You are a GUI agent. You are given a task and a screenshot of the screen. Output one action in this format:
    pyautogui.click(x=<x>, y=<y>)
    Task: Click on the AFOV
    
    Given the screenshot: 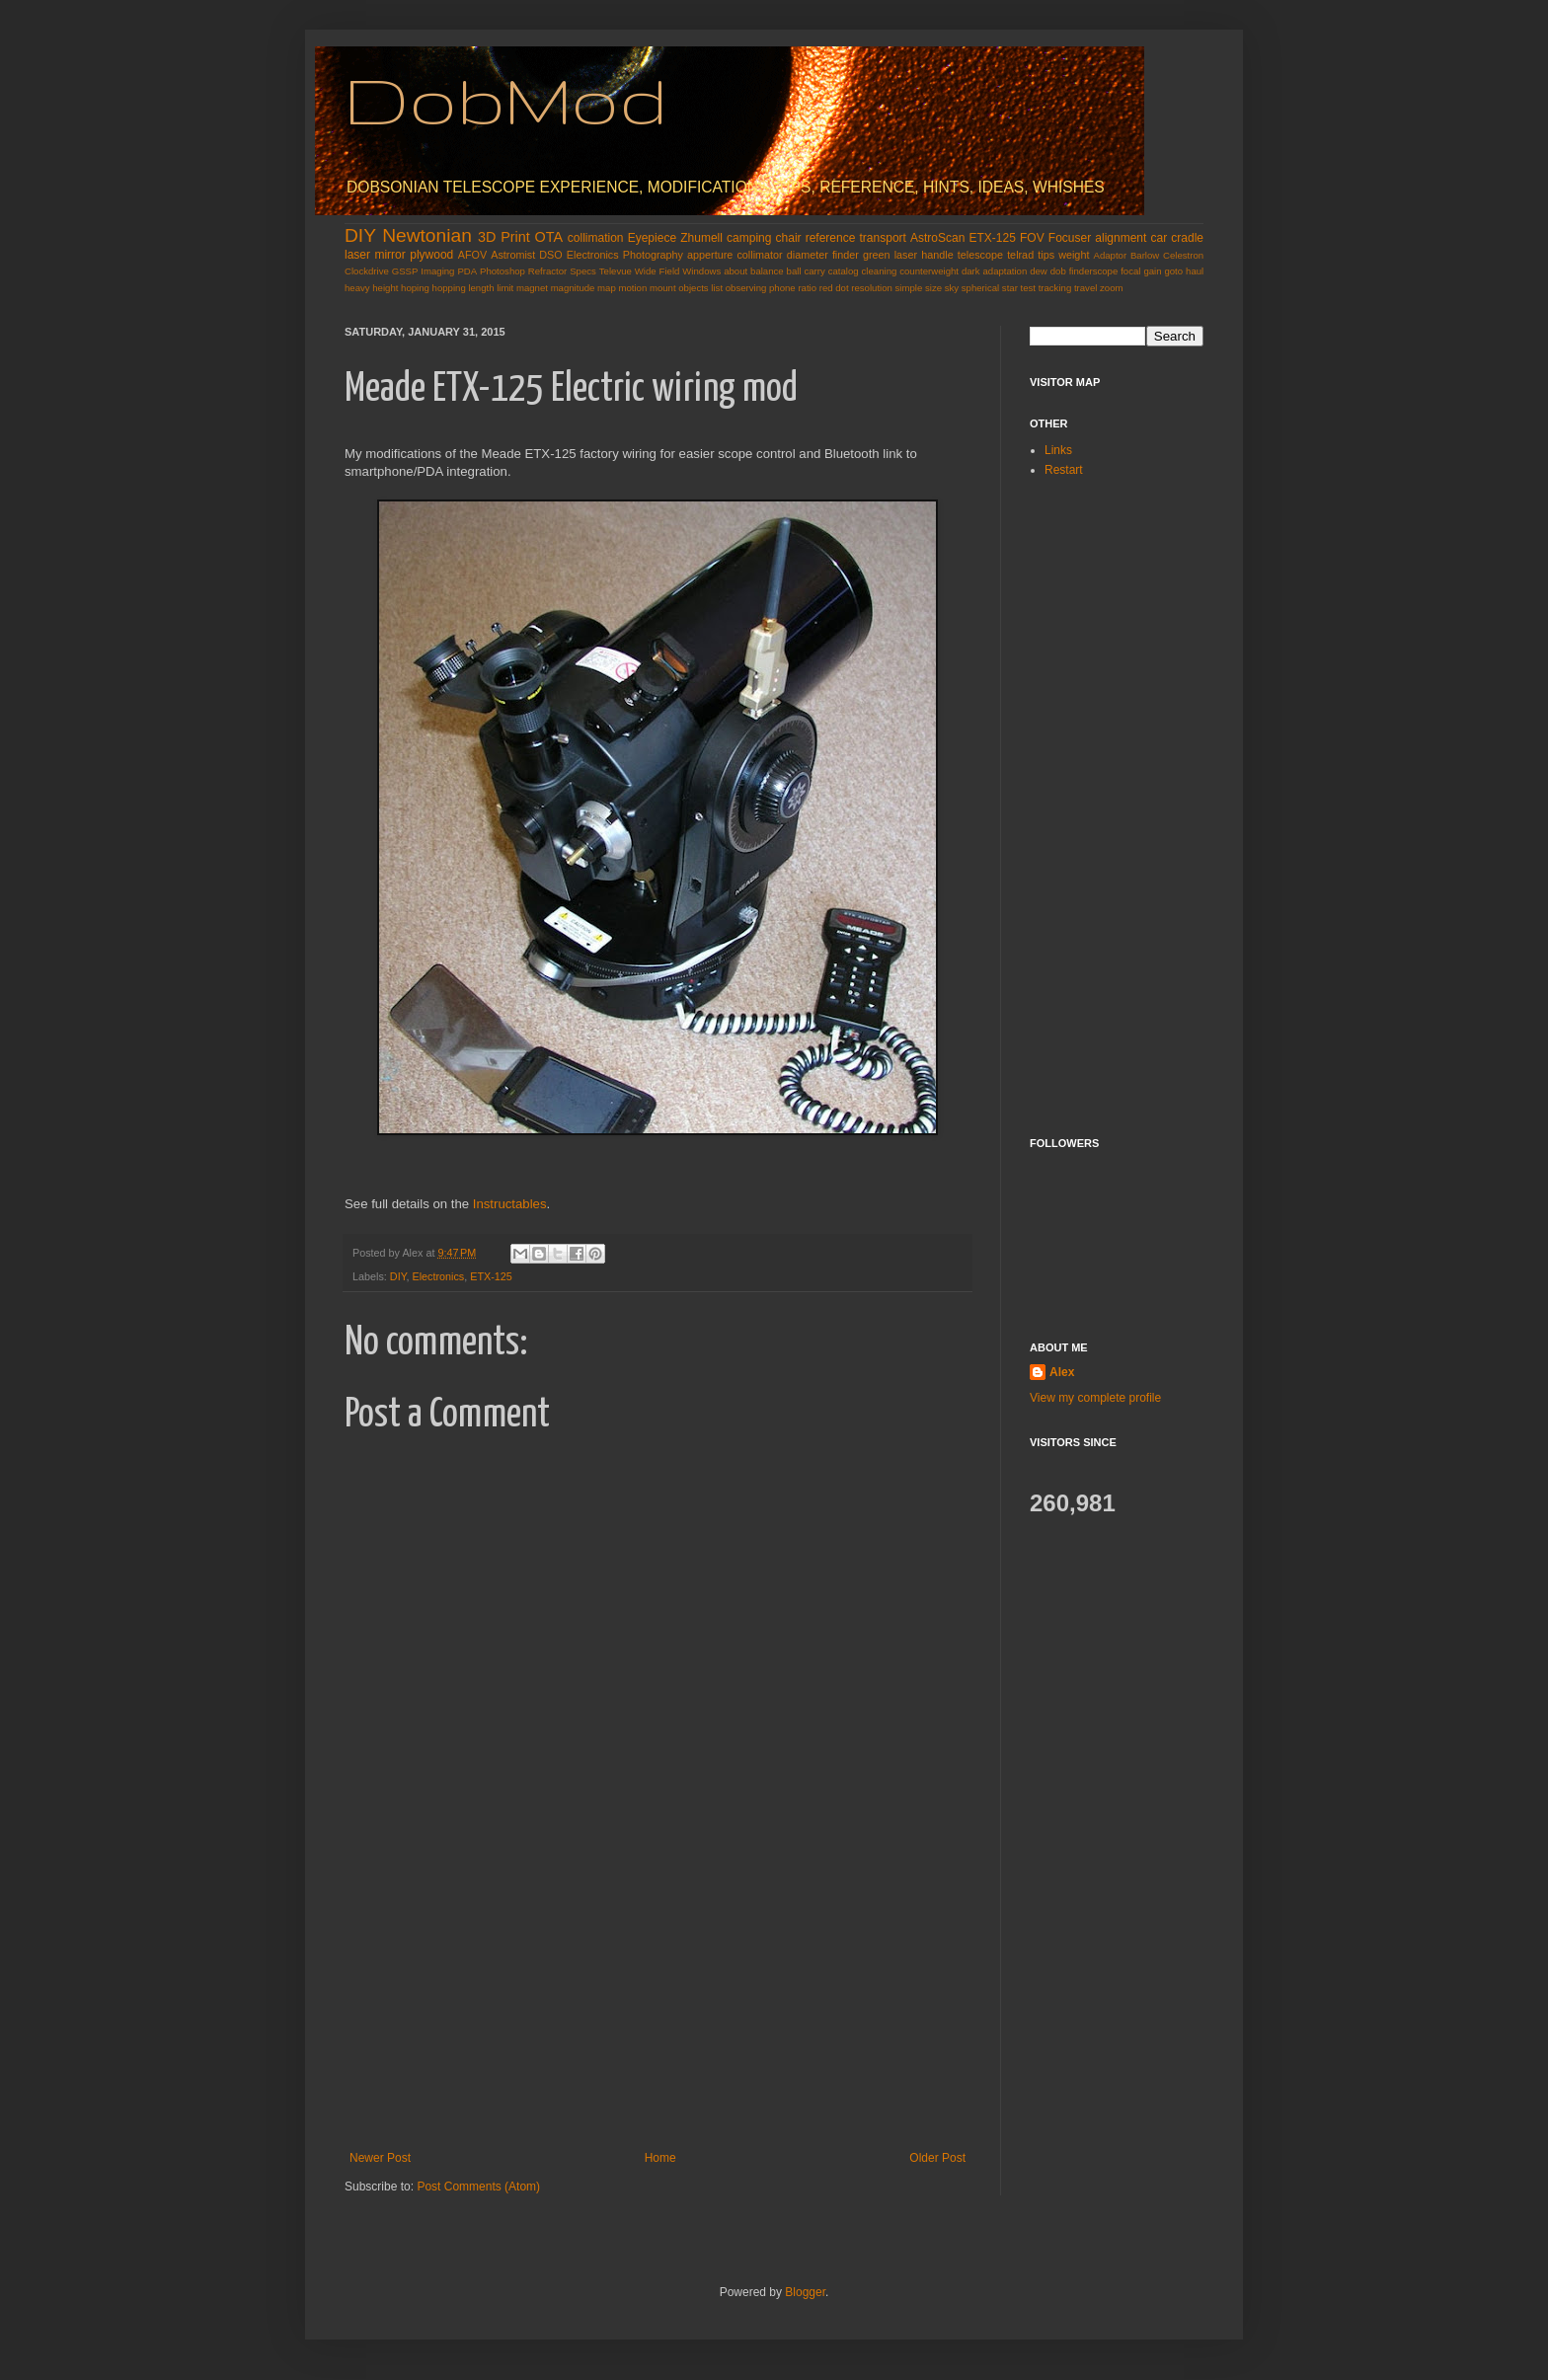 What is the action you would take?
    pyautogui.click(x=472, y=255)
    